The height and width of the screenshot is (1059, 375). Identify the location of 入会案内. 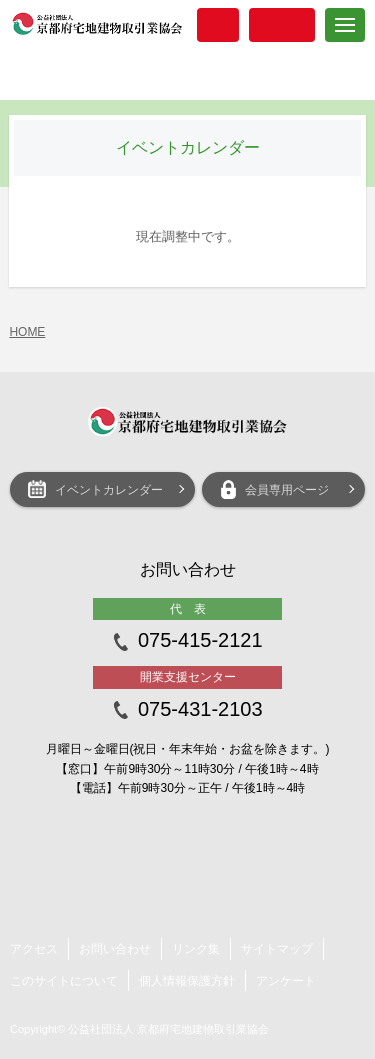
(218, 25).